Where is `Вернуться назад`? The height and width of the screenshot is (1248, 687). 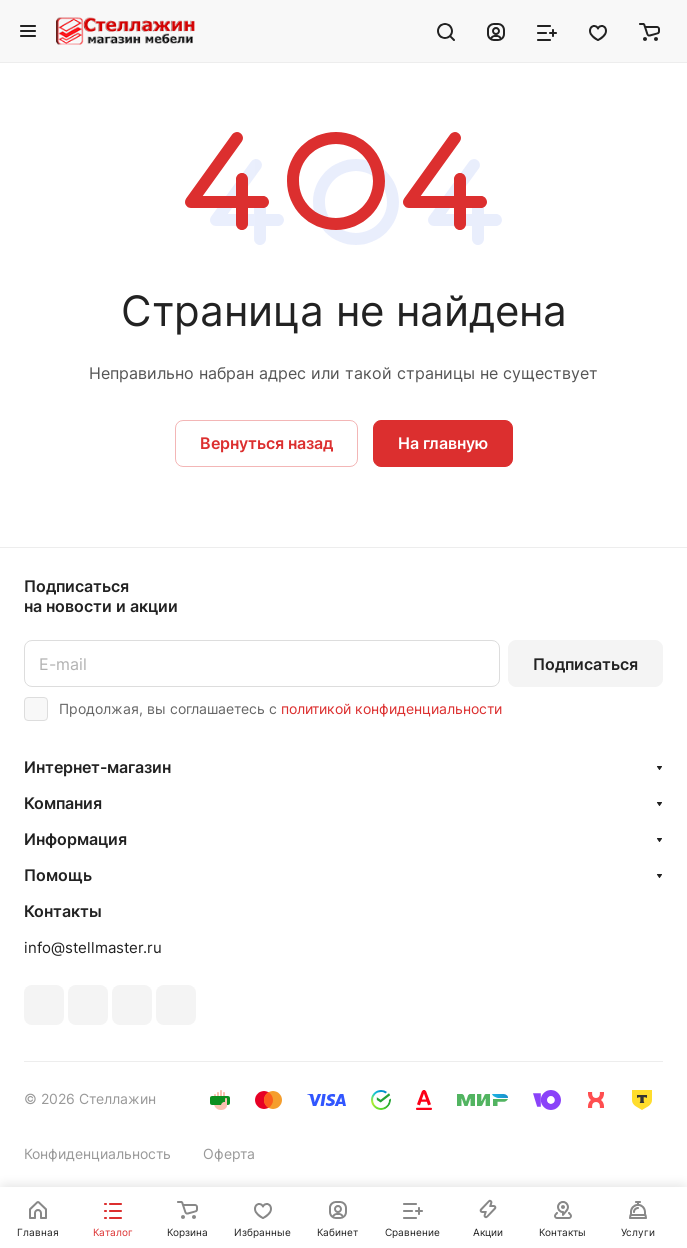
Вернуться назад is located at coordinates (266, 443).